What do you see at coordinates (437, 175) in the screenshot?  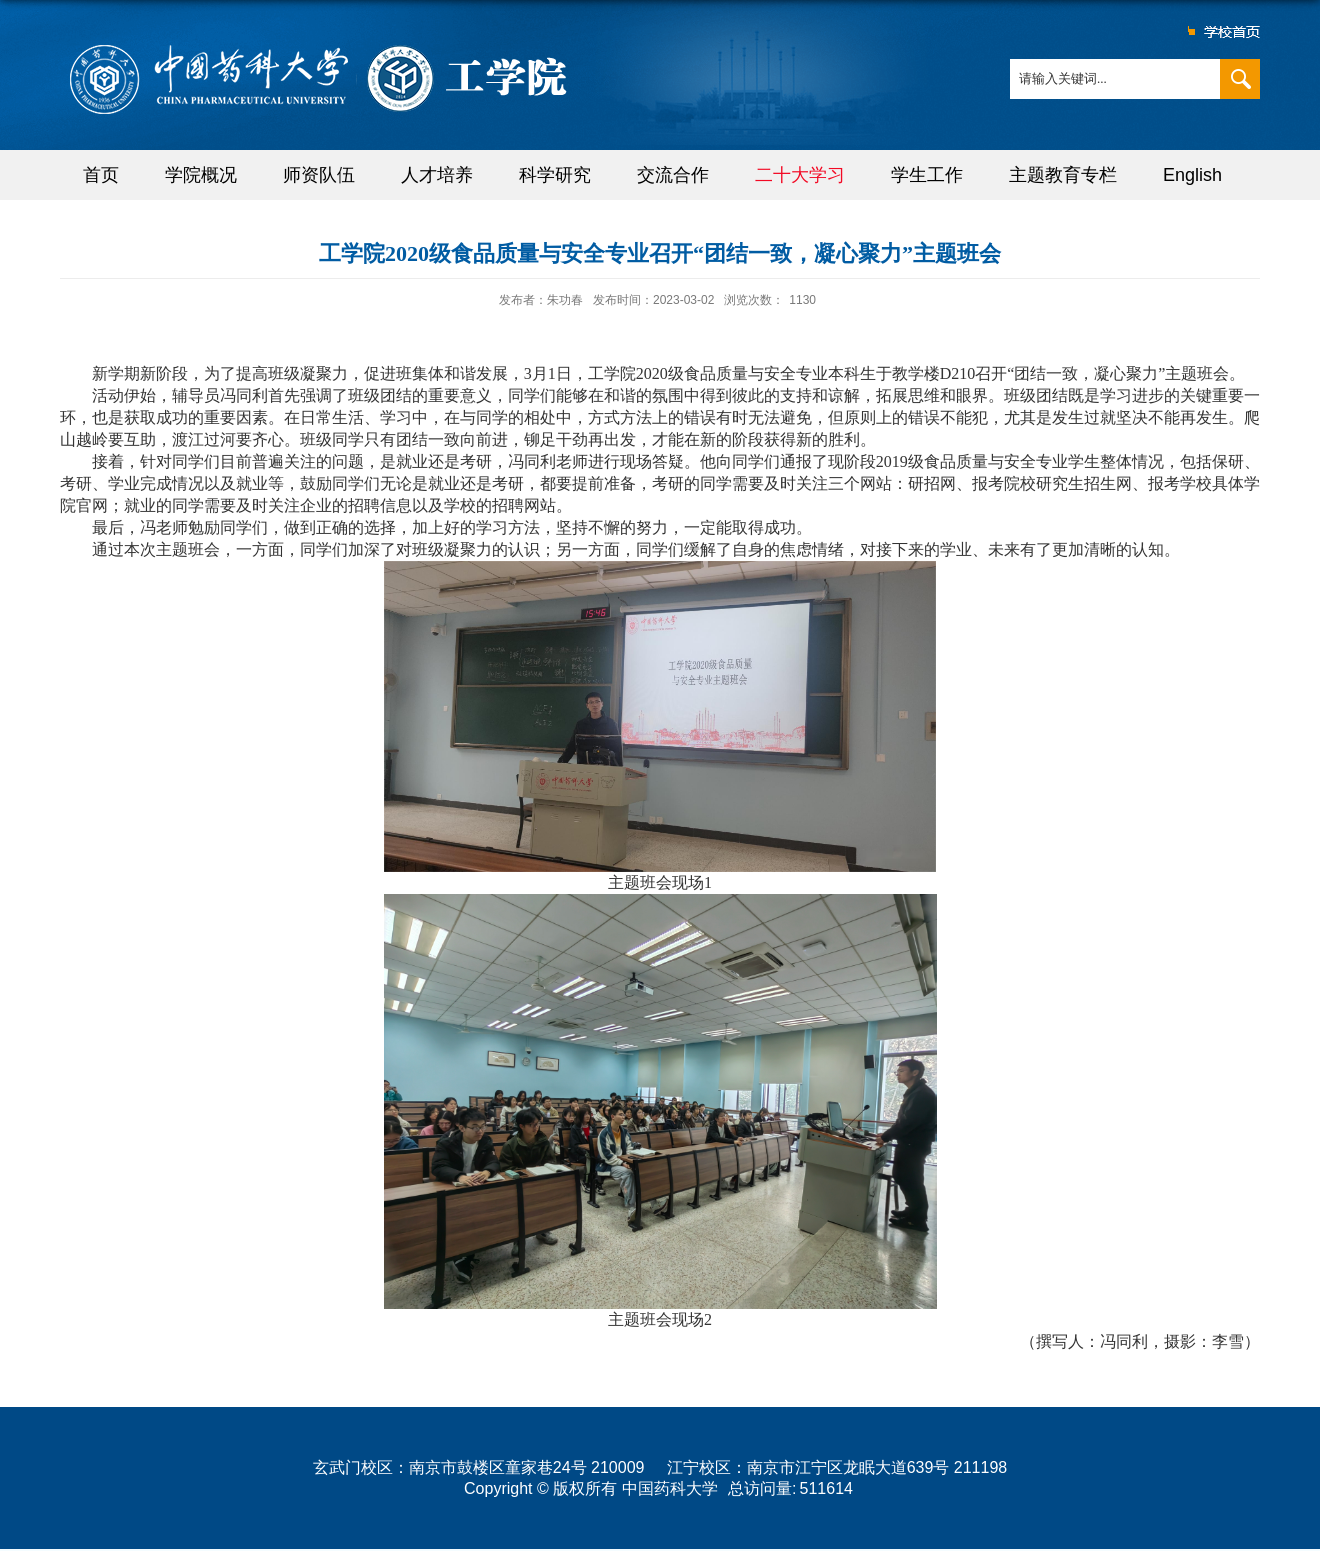 I see `人才培养` at bounding box center [437, 175].